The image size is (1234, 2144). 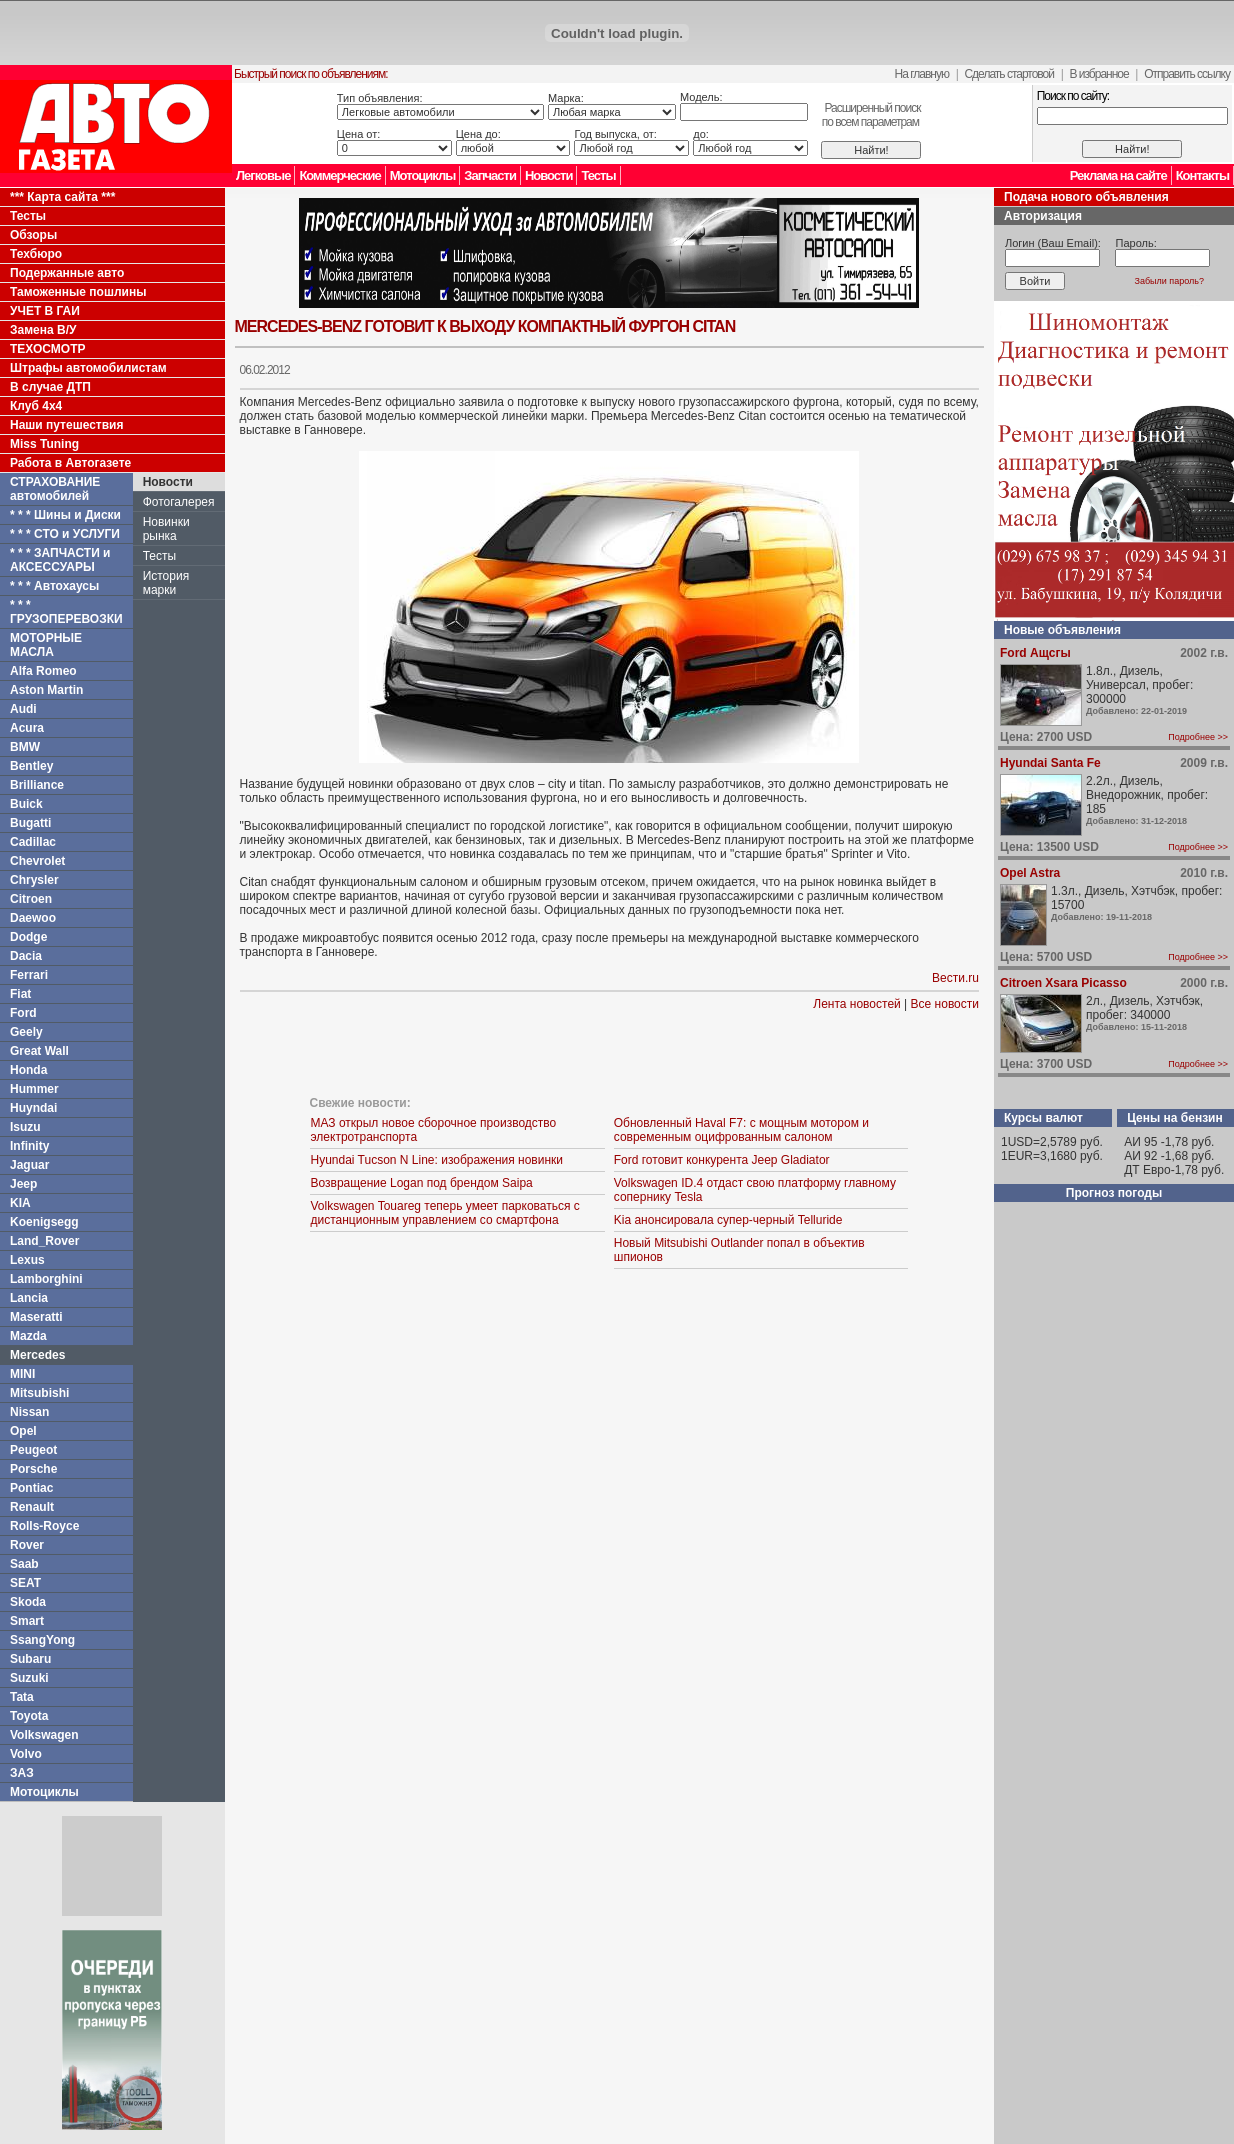 What do you see at coordinates (39, 1051) in the screenshot?
I see `Great Wall` at bounding box center [39, 1051].